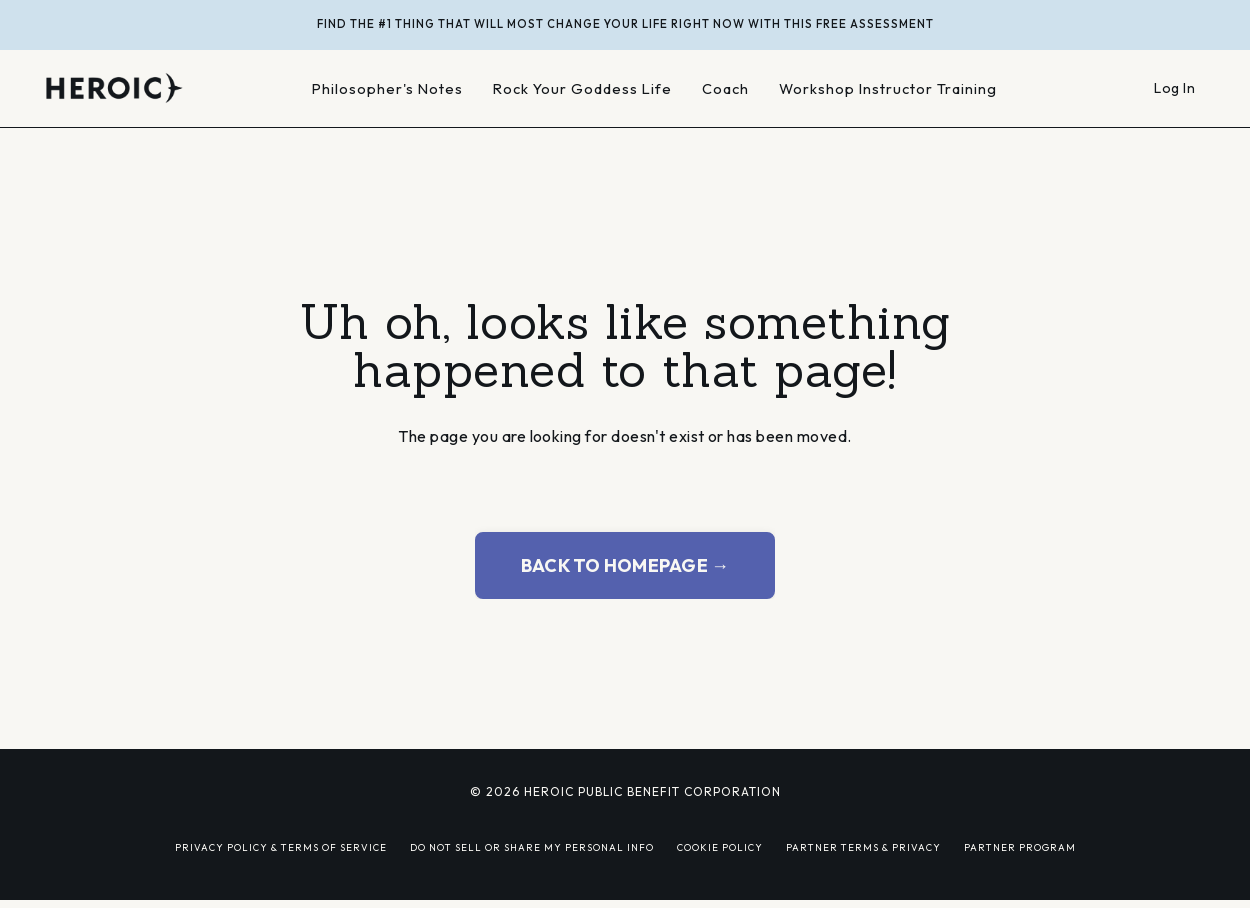 The image size is (1250, 908). Describe the element at coordinates (281, 847) in the screenshot. I see `PRIVACY POLICY & TERMS OF SERVICE` at that location.